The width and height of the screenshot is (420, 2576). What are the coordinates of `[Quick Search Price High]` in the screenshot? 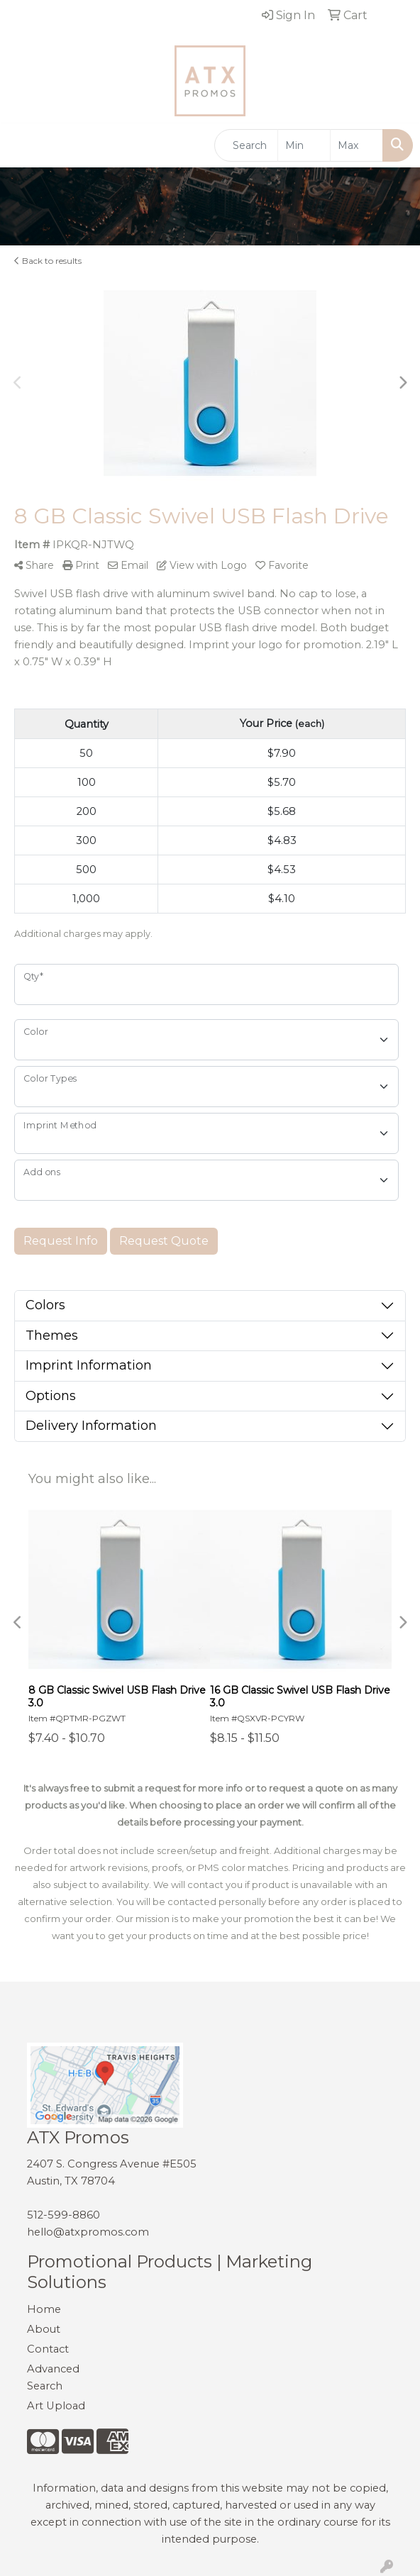 It's located at (356, 145).